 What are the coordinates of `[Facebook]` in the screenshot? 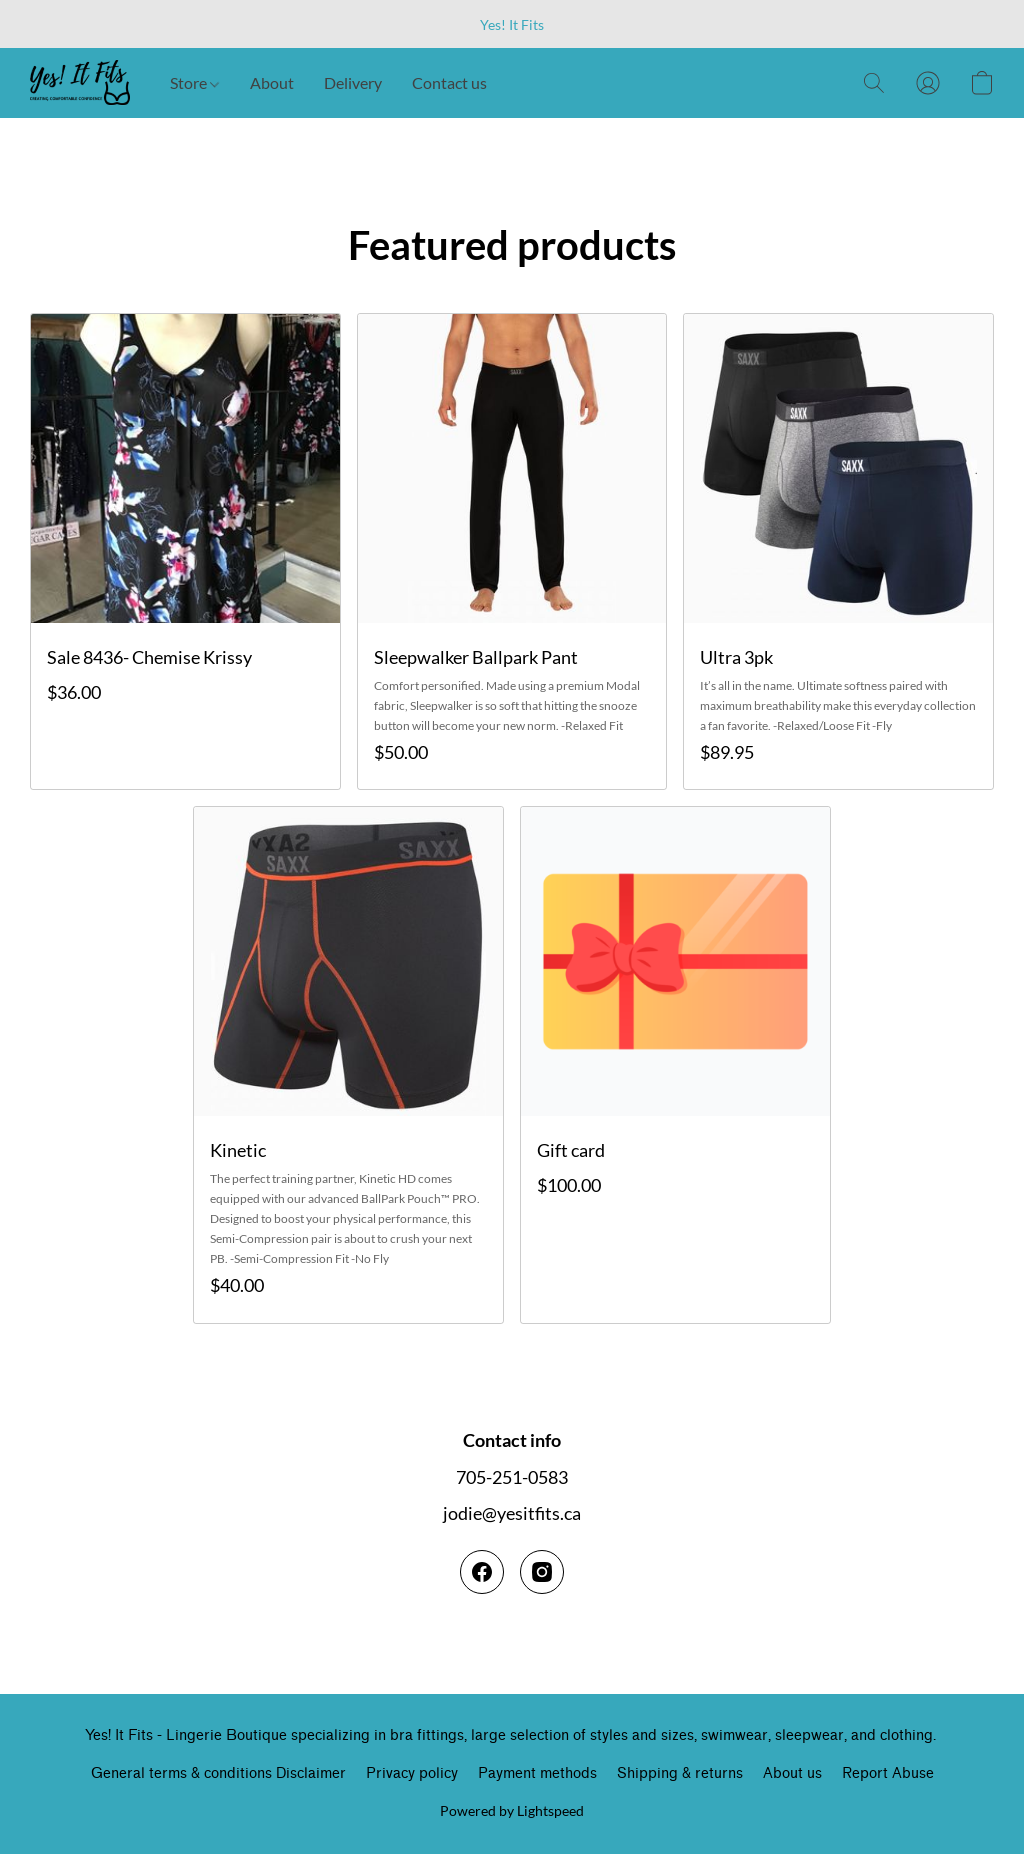 It's located at (482, 1572).